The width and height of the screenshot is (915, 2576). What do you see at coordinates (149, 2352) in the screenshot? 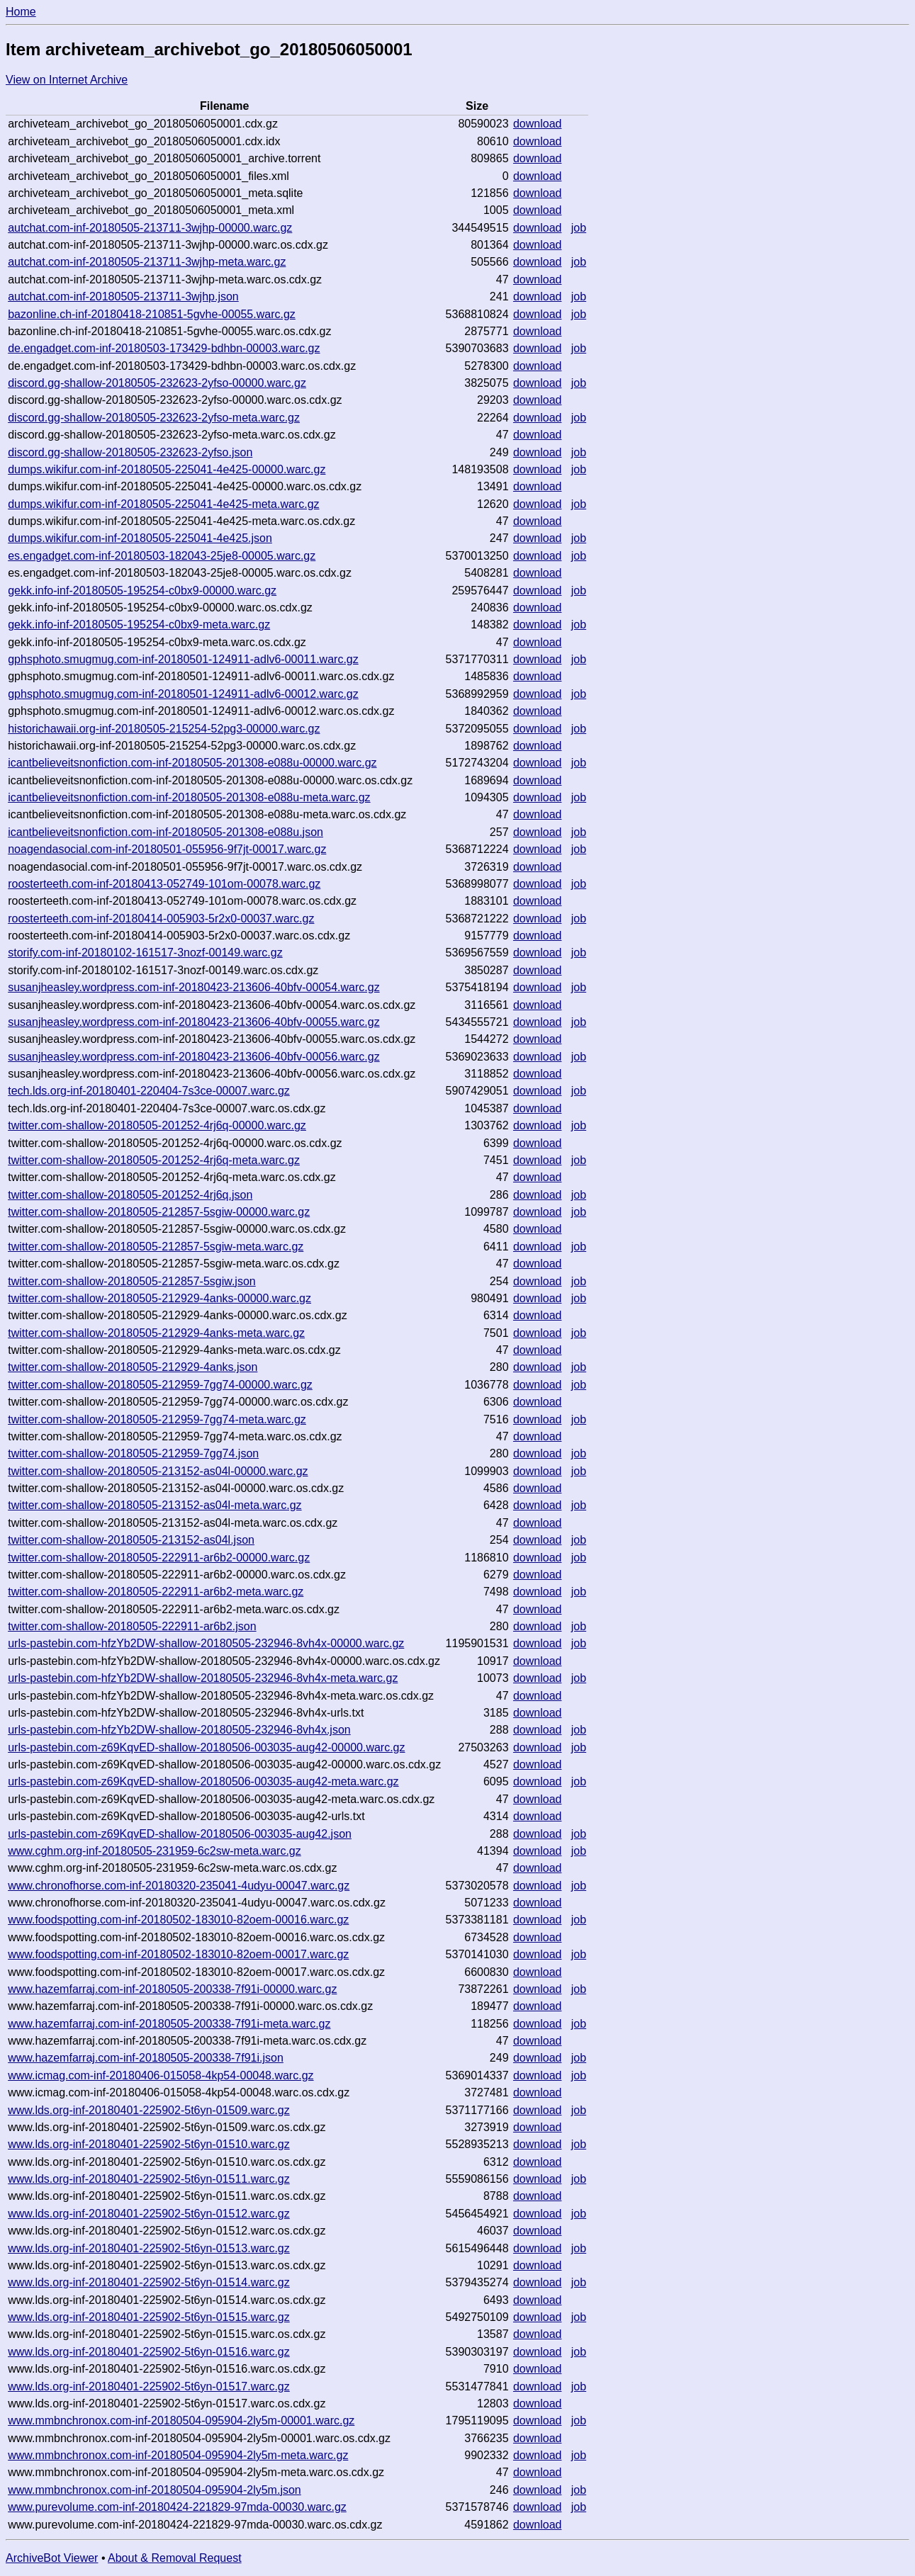
I see `www.lds.org-inf-20180401-225902-5t6yn-01516.warc.gz` at bounding box center [149, 2352].